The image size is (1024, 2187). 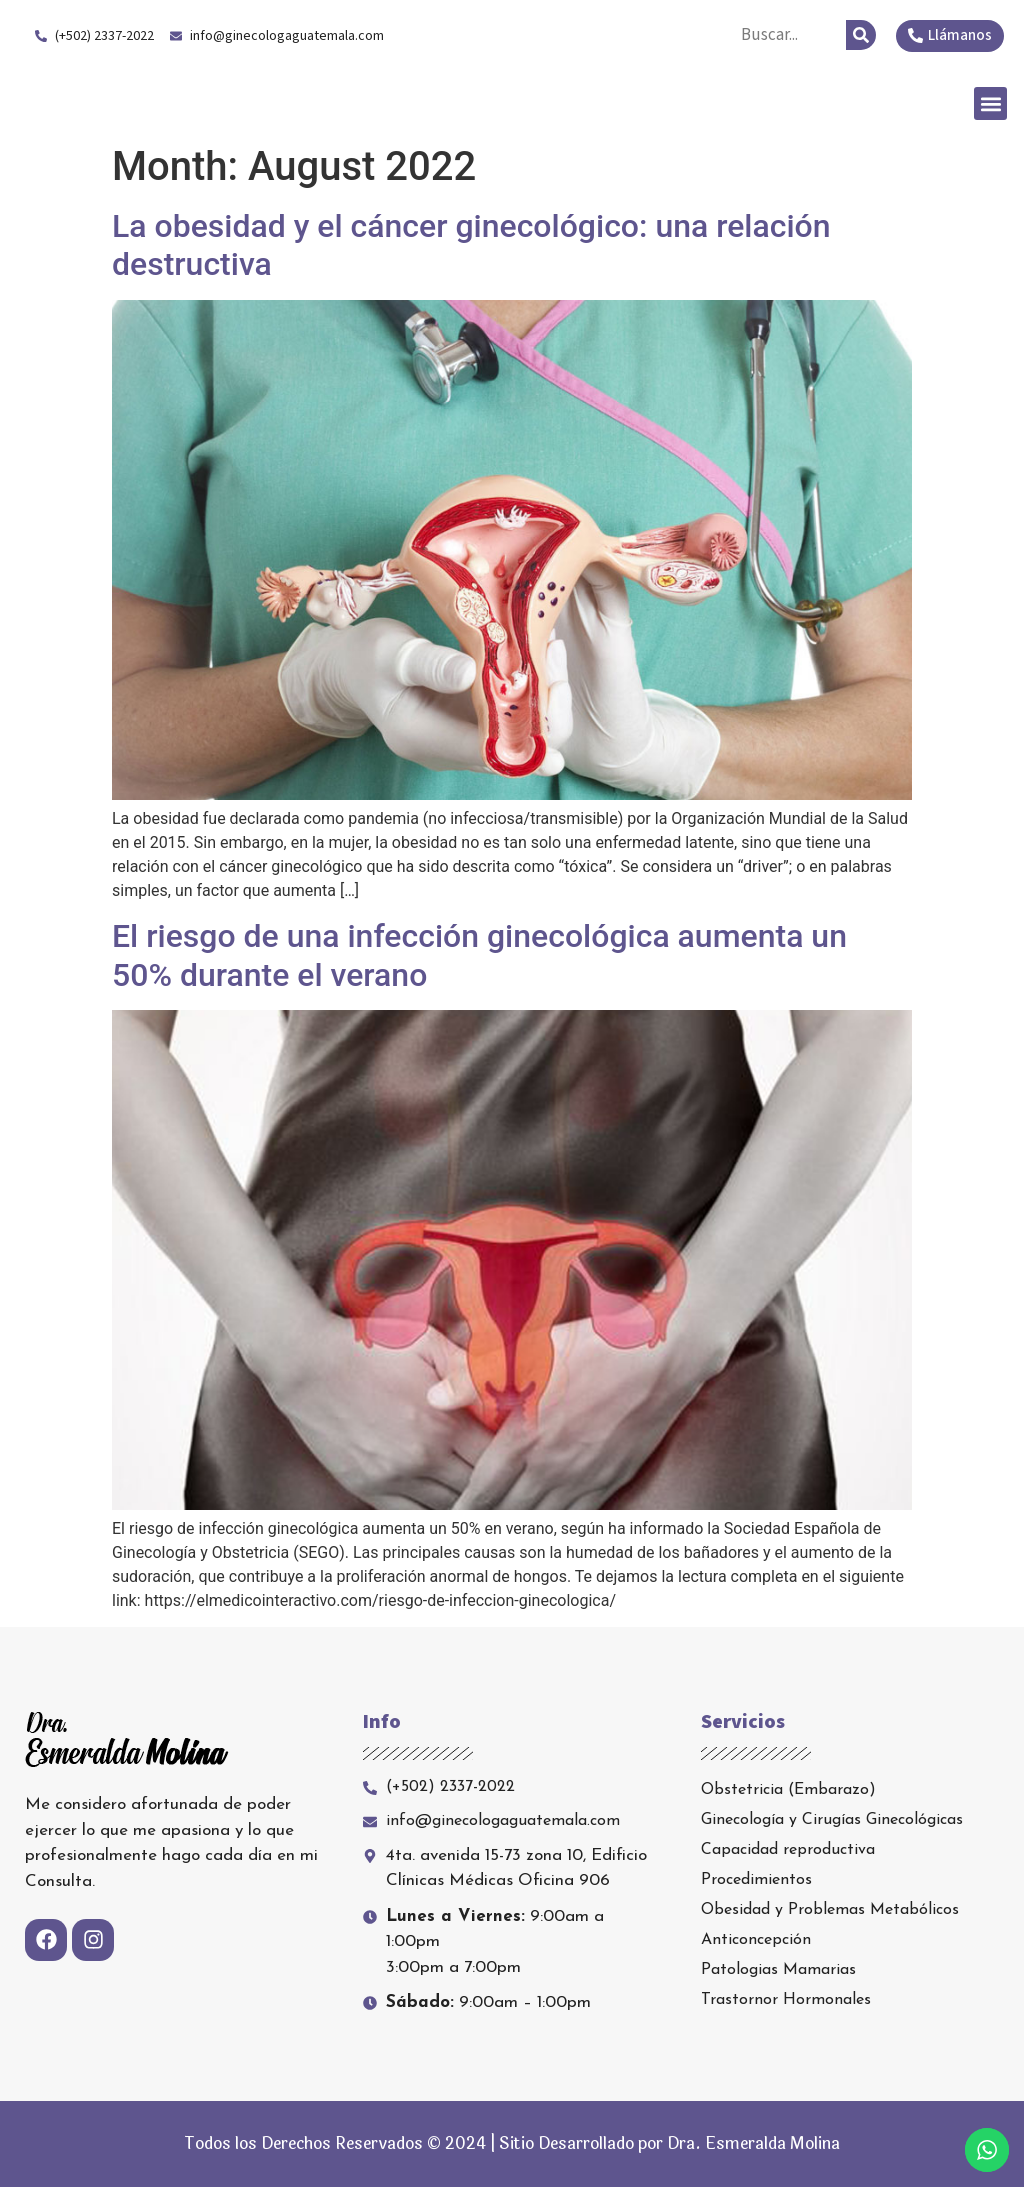 I want to click on Capacidad reproductiva, so click(x=788, y=1850).